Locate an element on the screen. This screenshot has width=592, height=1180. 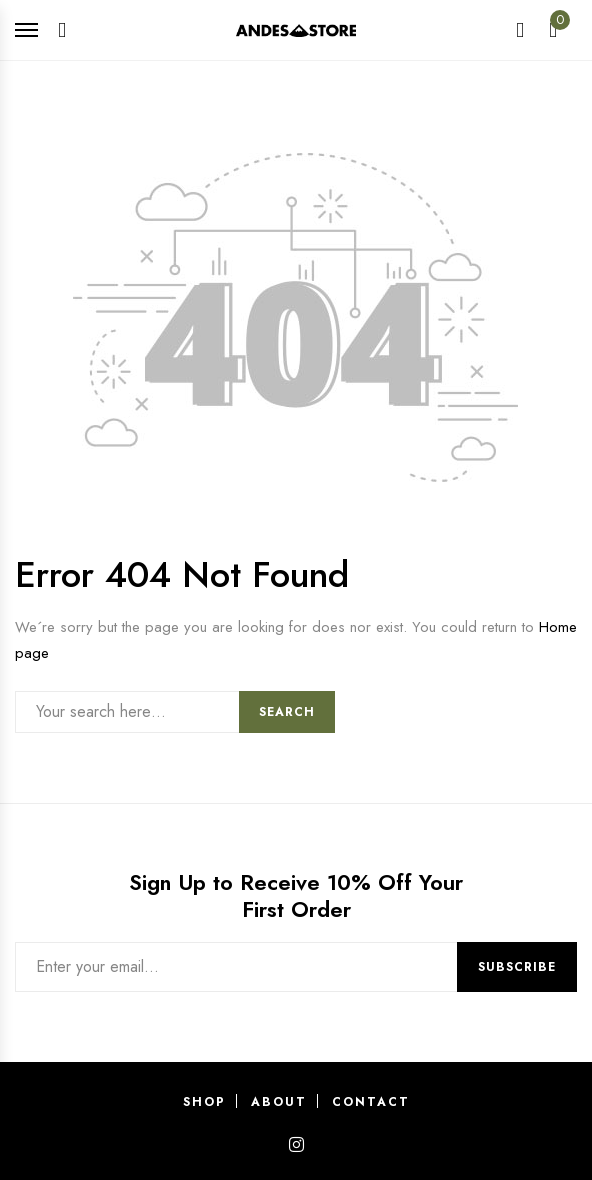
About is located at coordinates (279, 1102).